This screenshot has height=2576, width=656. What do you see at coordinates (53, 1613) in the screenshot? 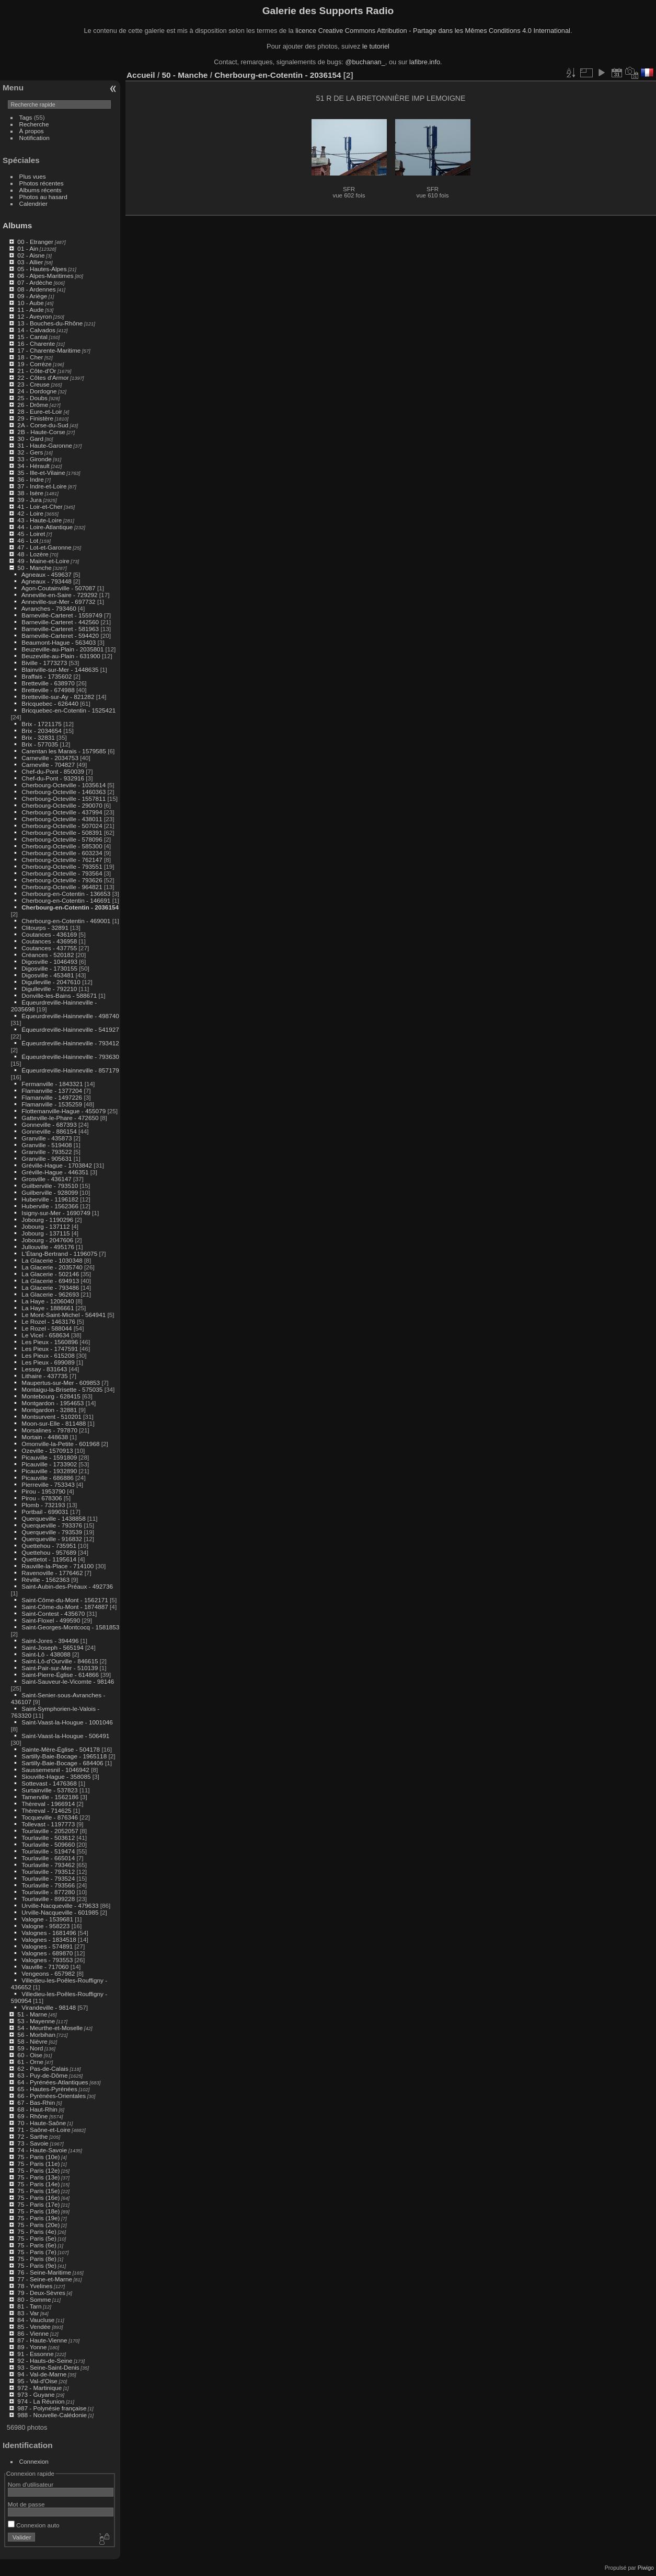
I see `Saint-Contest - 435670` at bounding box center [53, 1613].